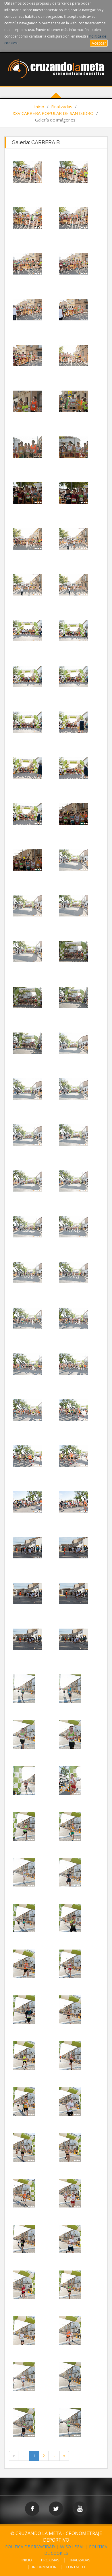  What do you see at coordinates (79, 2560) in the screenshot?
I see `FINALIZADAS` at bounding box center [79, 2560].